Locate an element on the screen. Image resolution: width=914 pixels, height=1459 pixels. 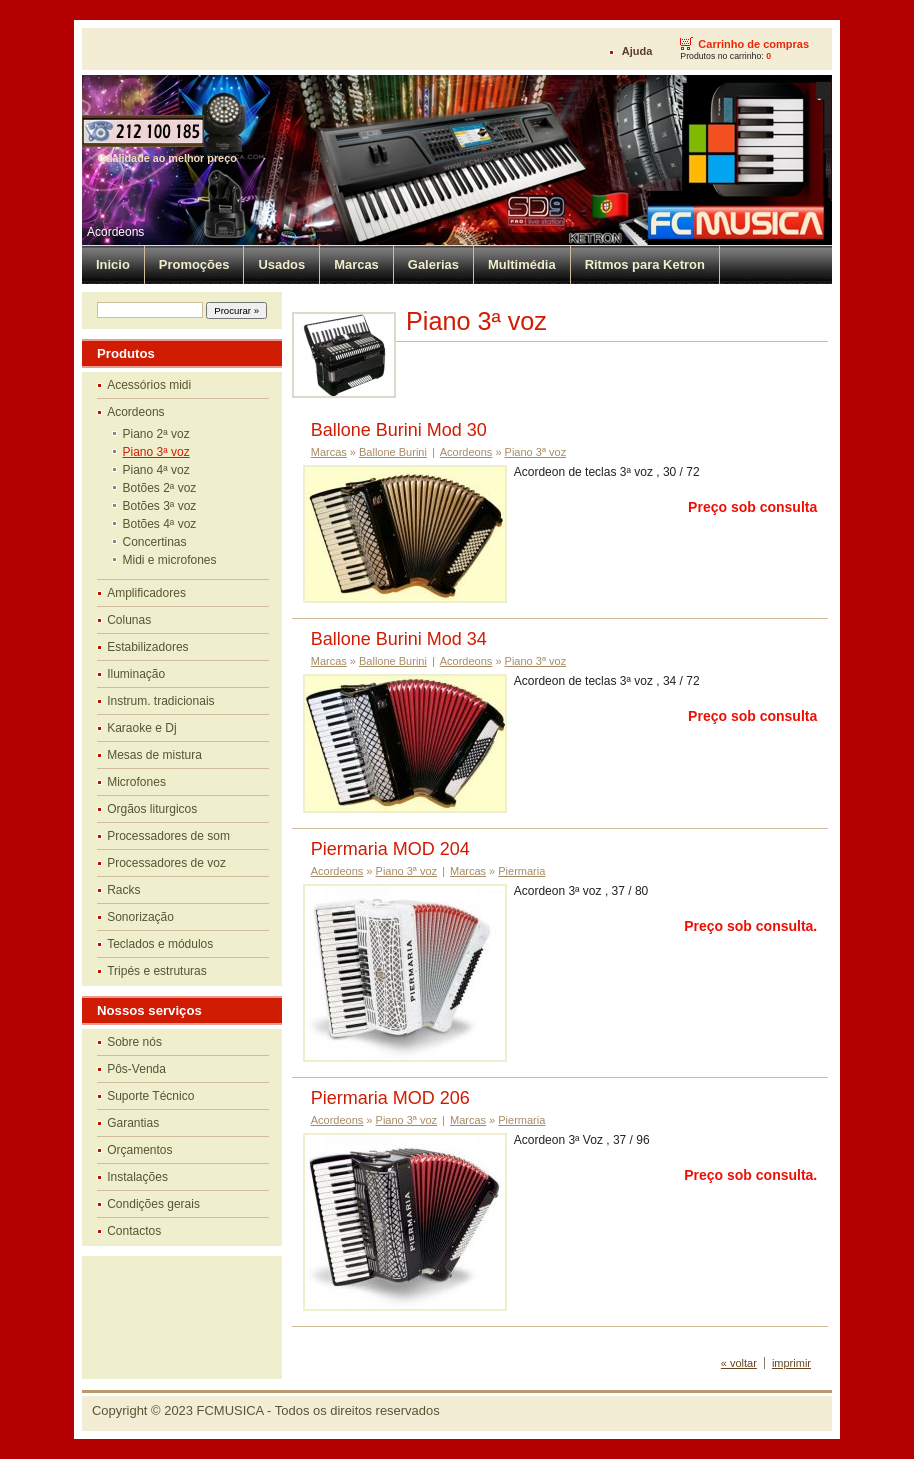
Processadores de som is located at coordinates (168, 836).